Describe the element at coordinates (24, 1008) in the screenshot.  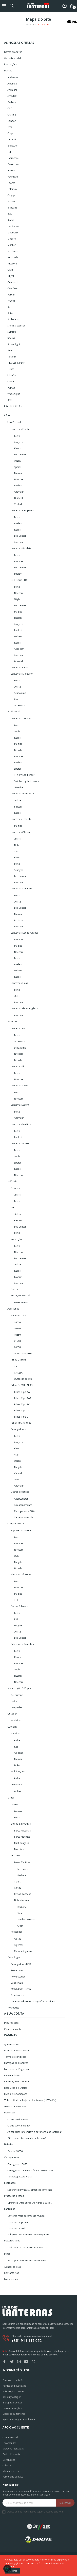
I see `Lanternas de emergência` at that location.